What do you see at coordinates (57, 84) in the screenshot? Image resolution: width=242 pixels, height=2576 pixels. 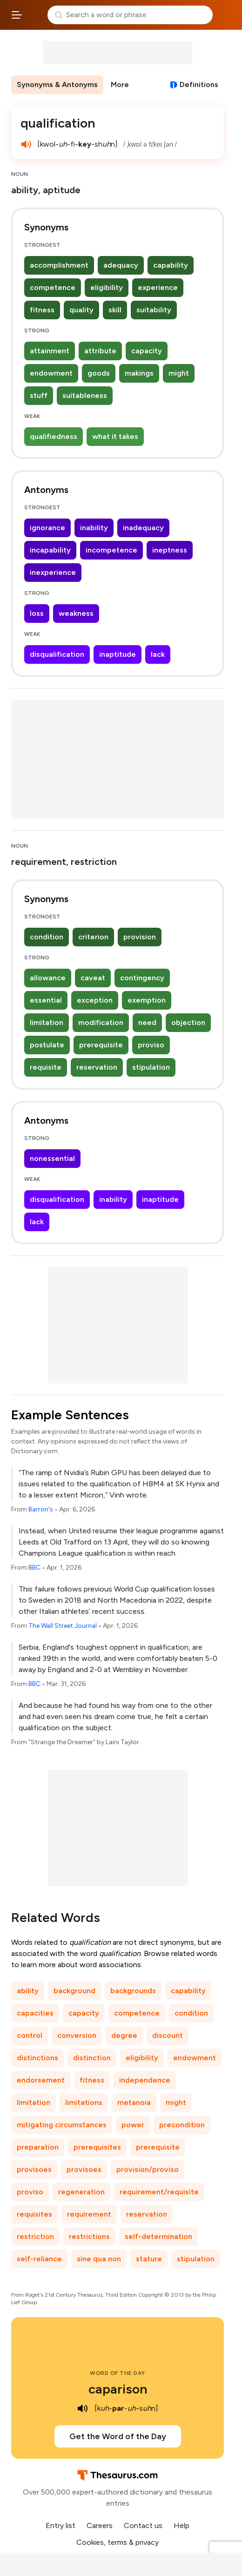 I see `Synonyms & Antonyms [menuitem]` at bounding box center [57, 84].